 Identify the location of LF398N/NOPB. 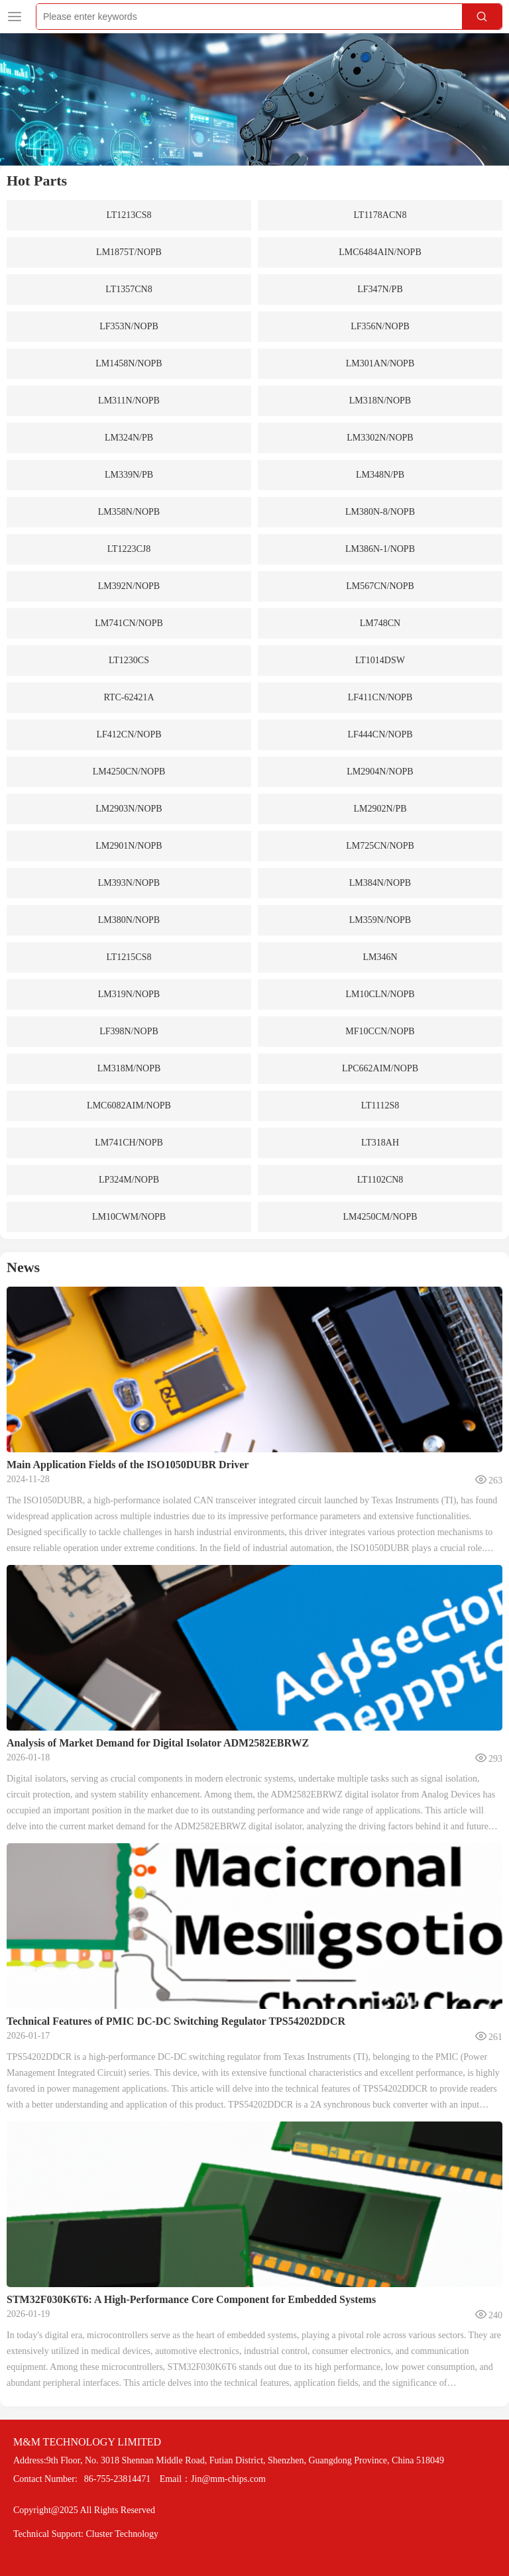
(128, 1031).